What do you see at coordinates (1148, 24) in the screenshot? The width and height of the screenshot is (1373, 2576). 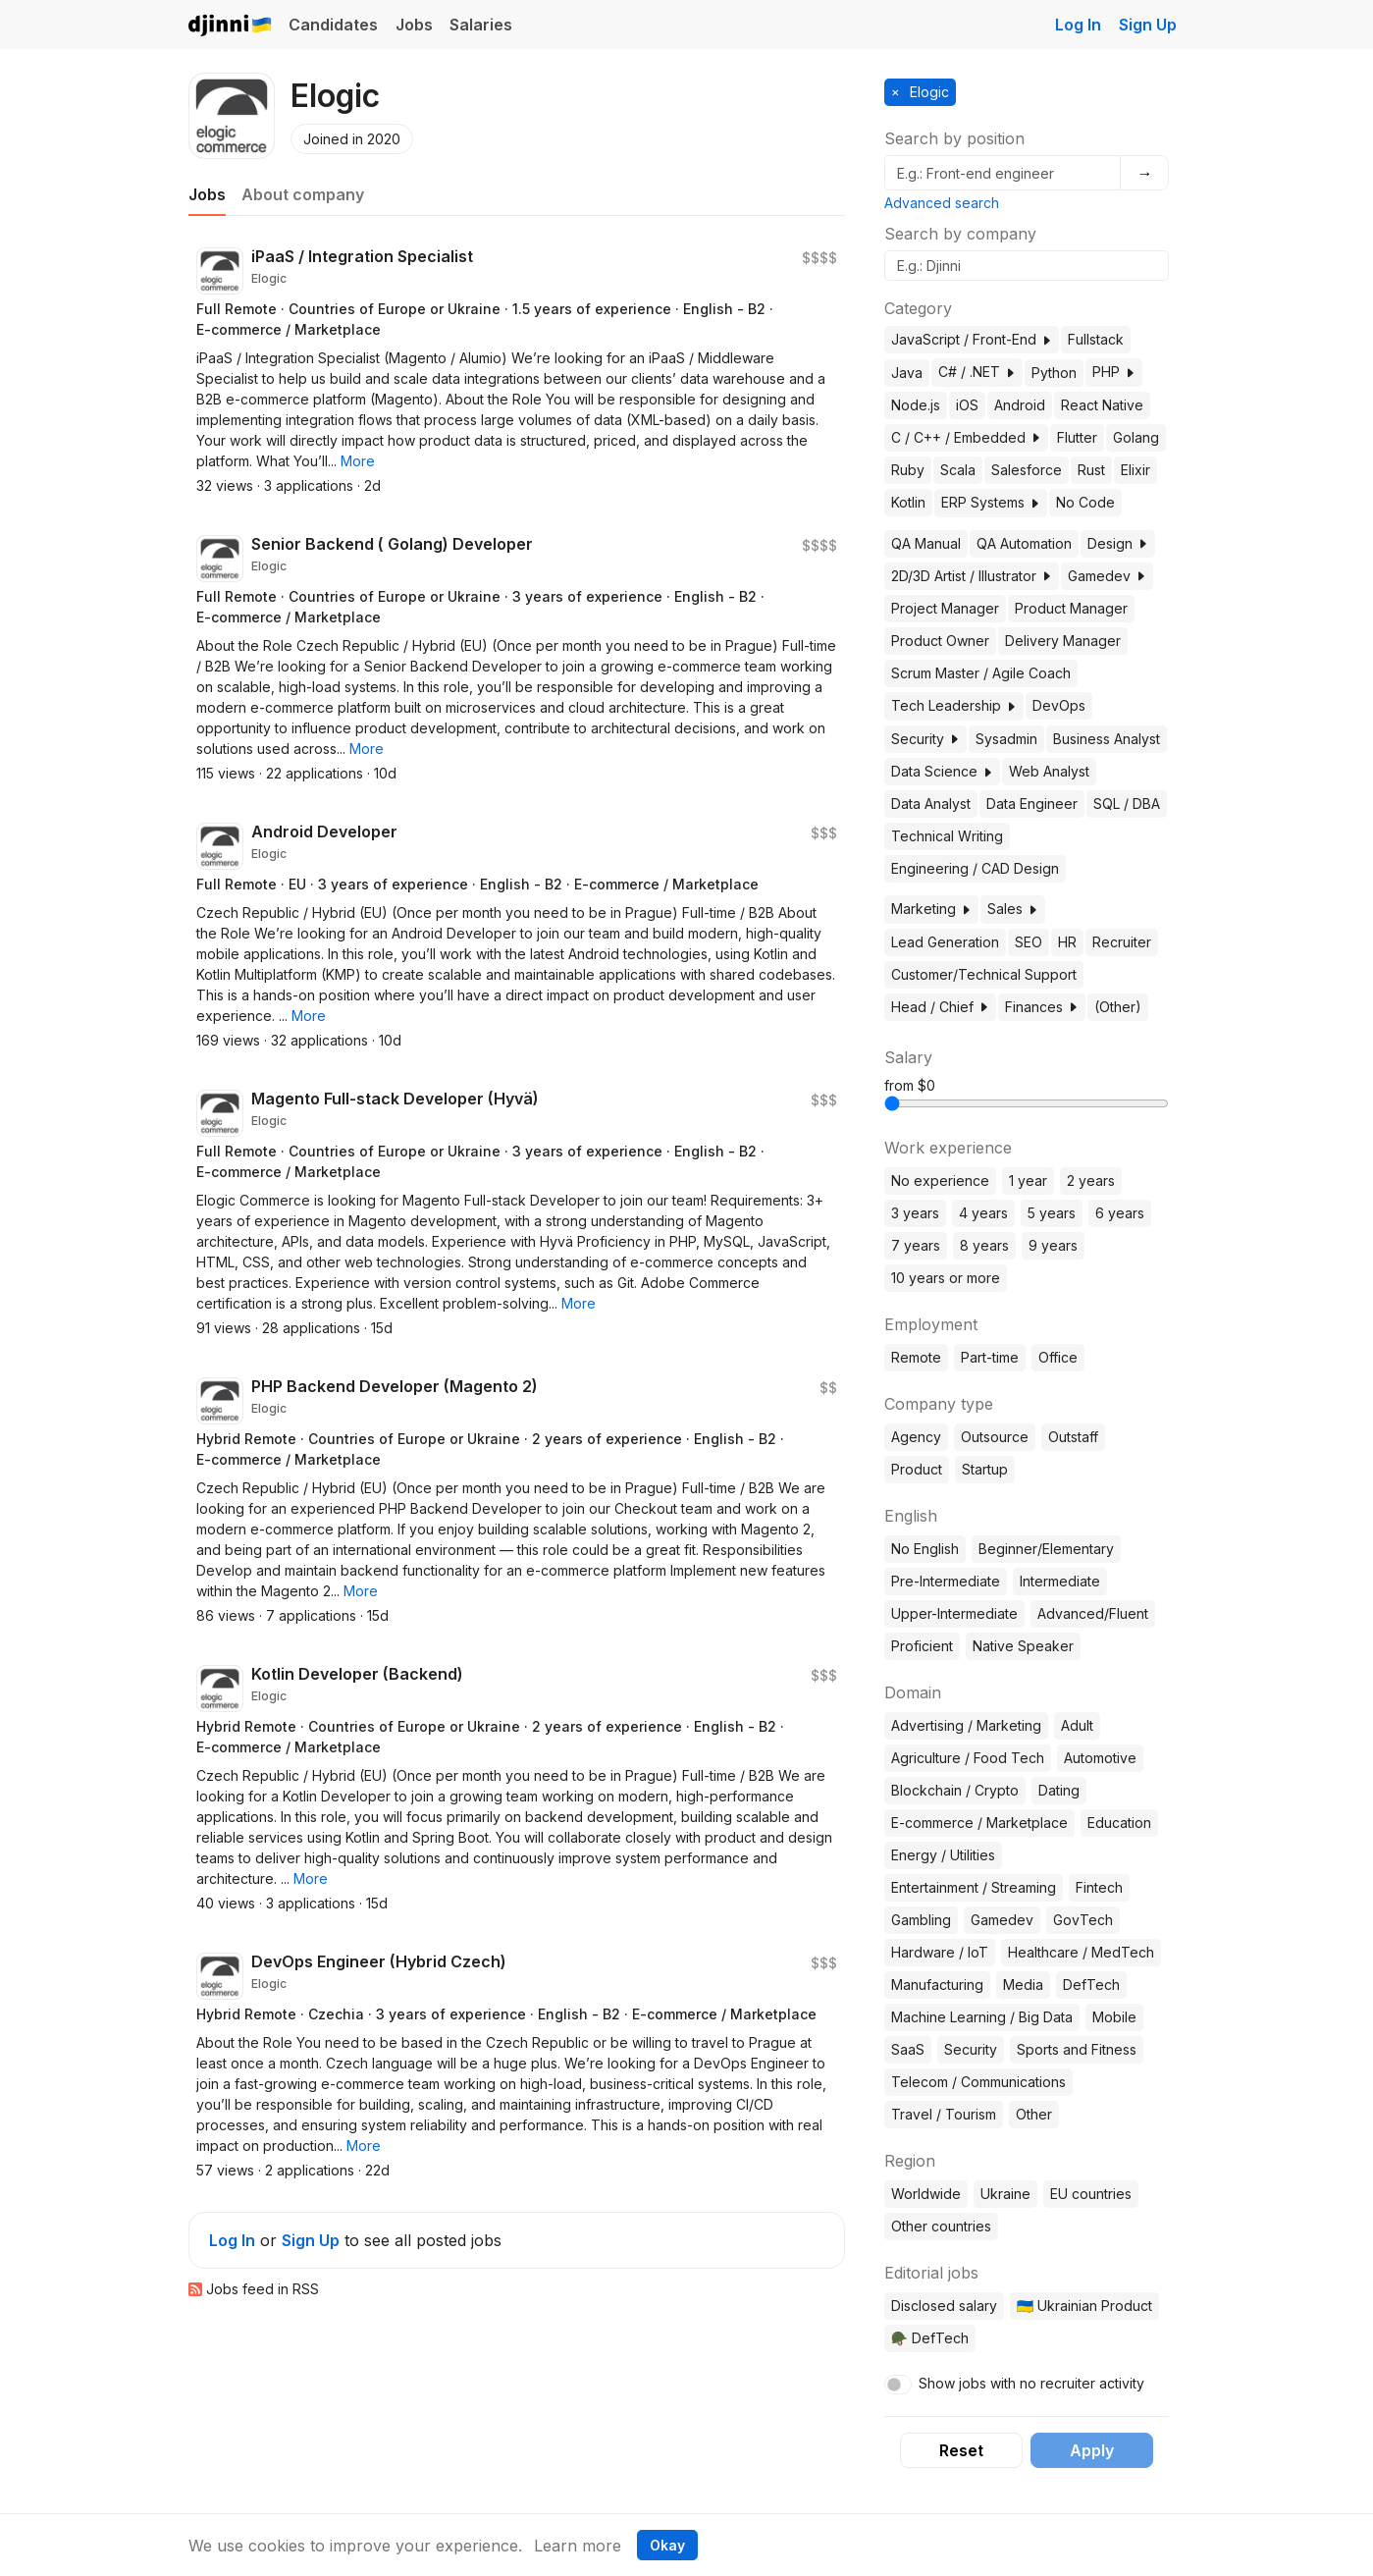 I see `Sign Up` at bounding box center [1148, 24].